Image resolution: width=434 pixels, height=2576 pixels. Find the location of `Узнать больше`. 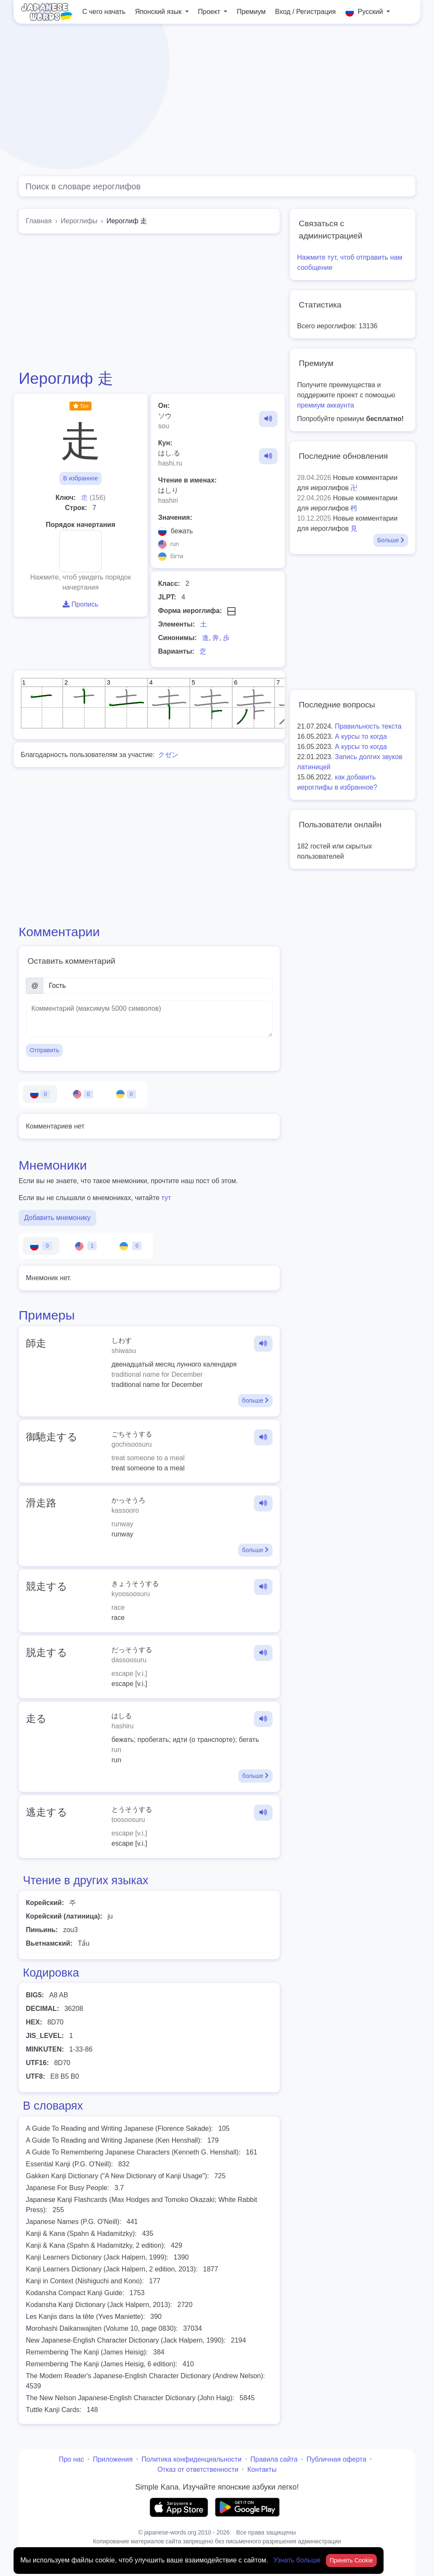

Узнать больше is located at coordinates (298, 2560).